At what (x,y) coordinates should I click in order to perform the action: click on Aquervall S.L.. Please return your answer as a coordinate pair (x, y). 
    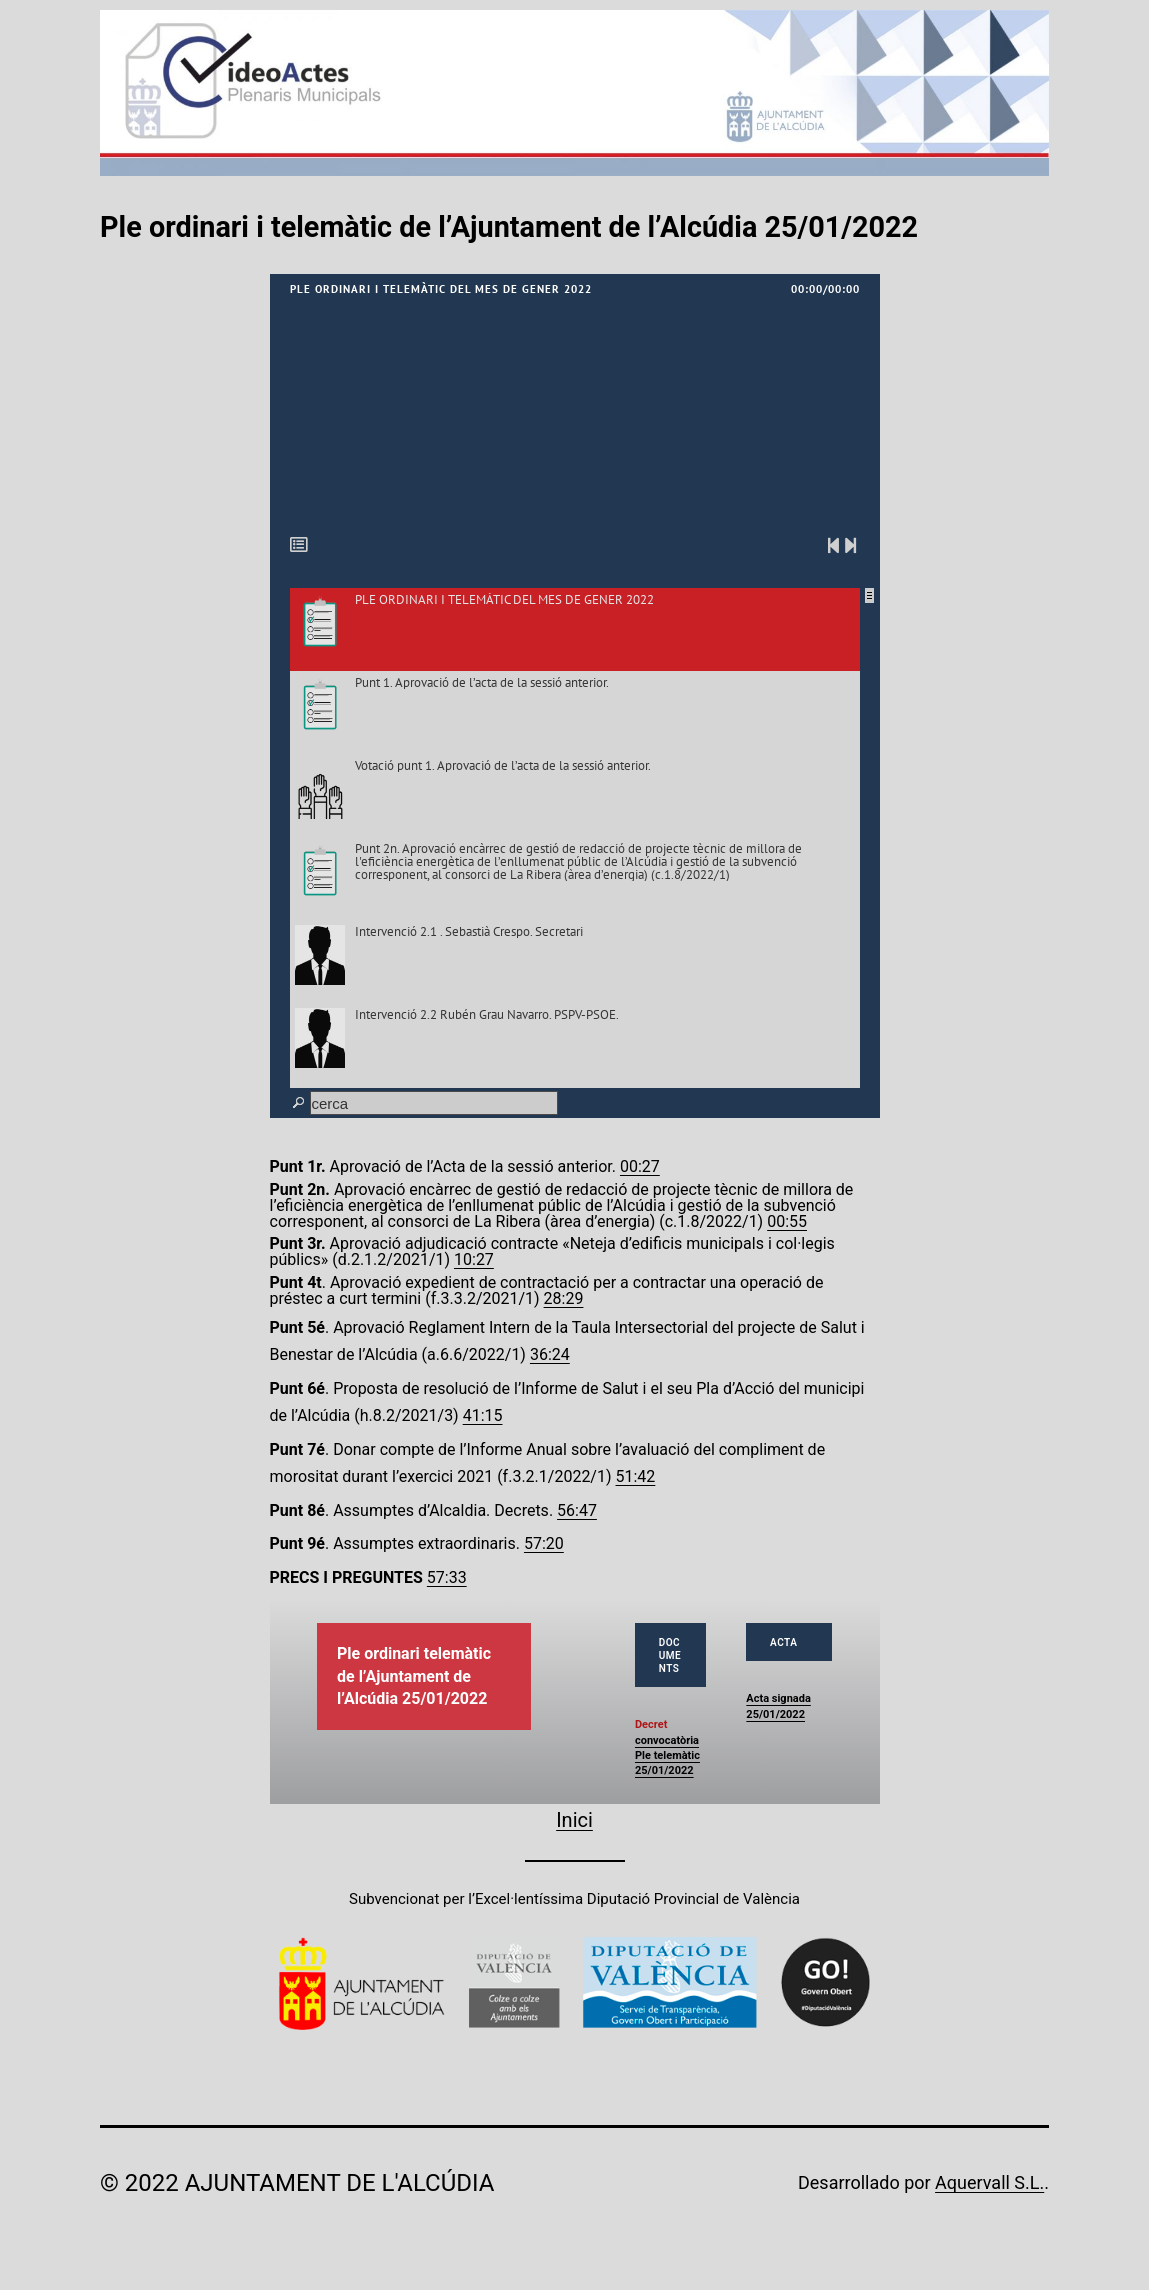
    Looking at the image, I should click on (989, 2182).